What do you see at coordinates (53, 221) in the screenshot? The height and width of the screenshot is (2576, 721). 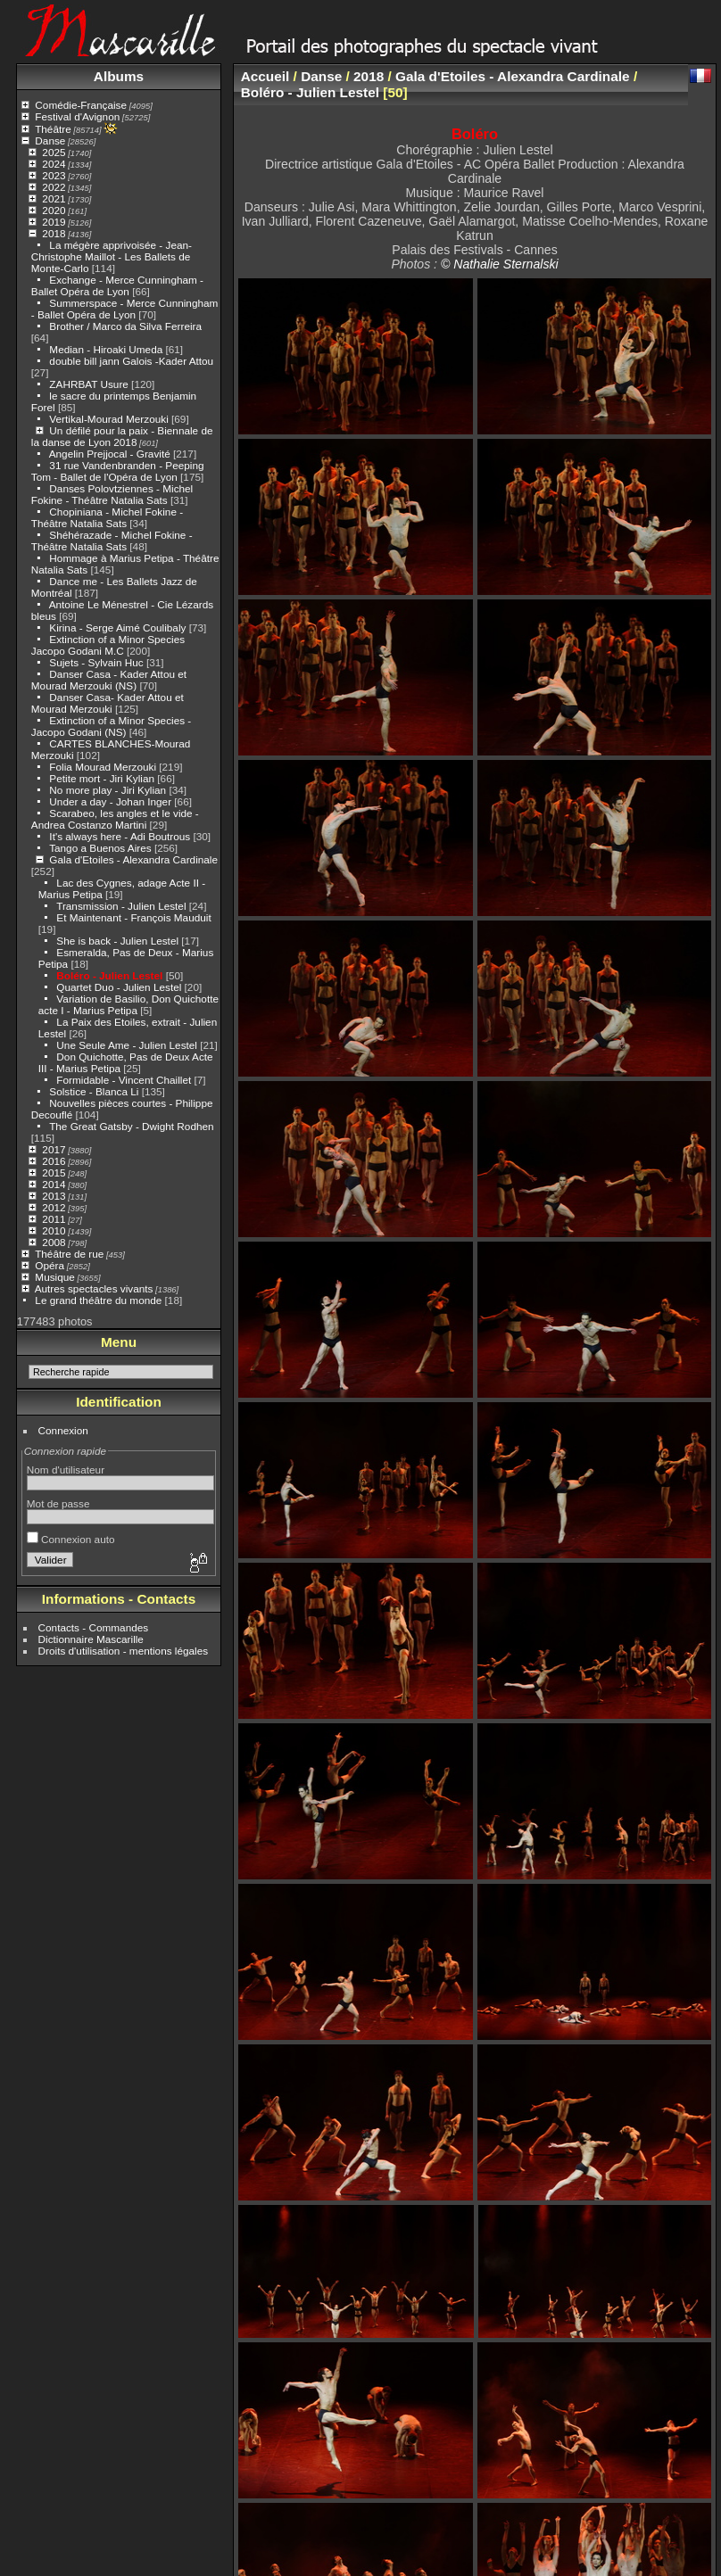 I see `2019` at bounding box center [53, 221].